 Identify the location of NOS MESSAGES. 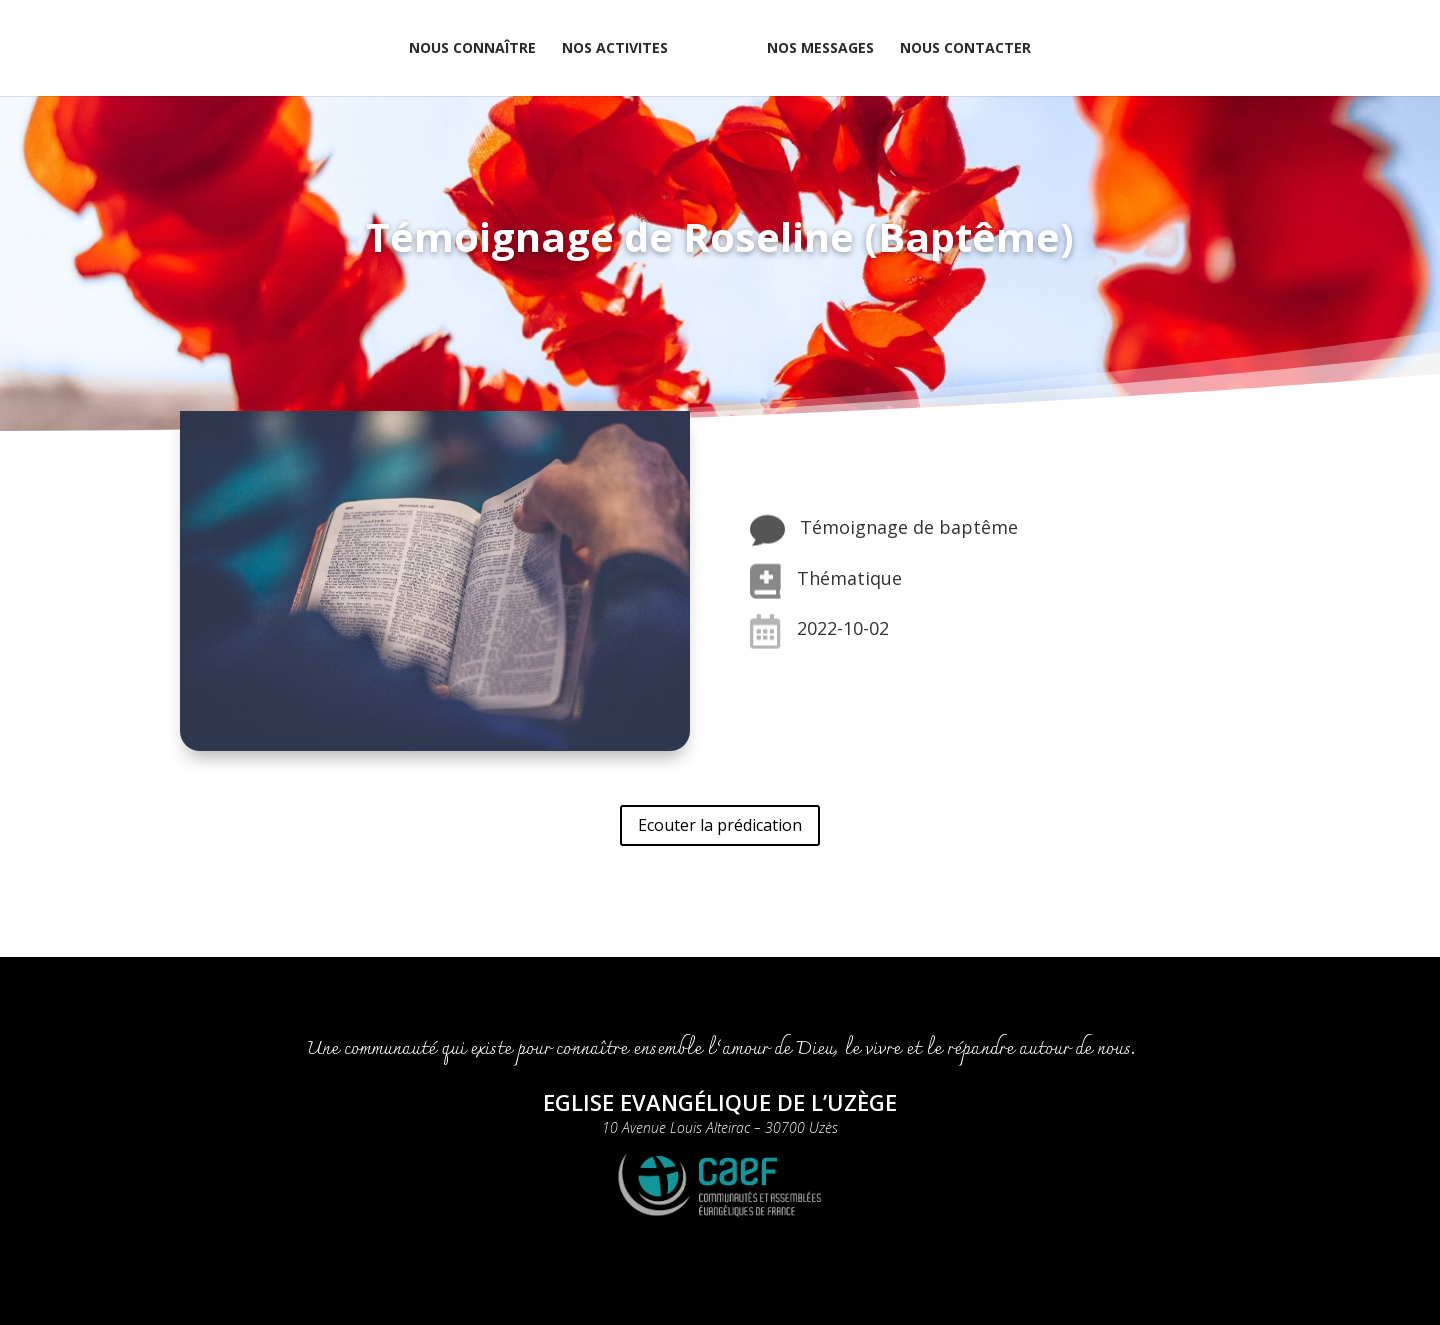
(820, 49).